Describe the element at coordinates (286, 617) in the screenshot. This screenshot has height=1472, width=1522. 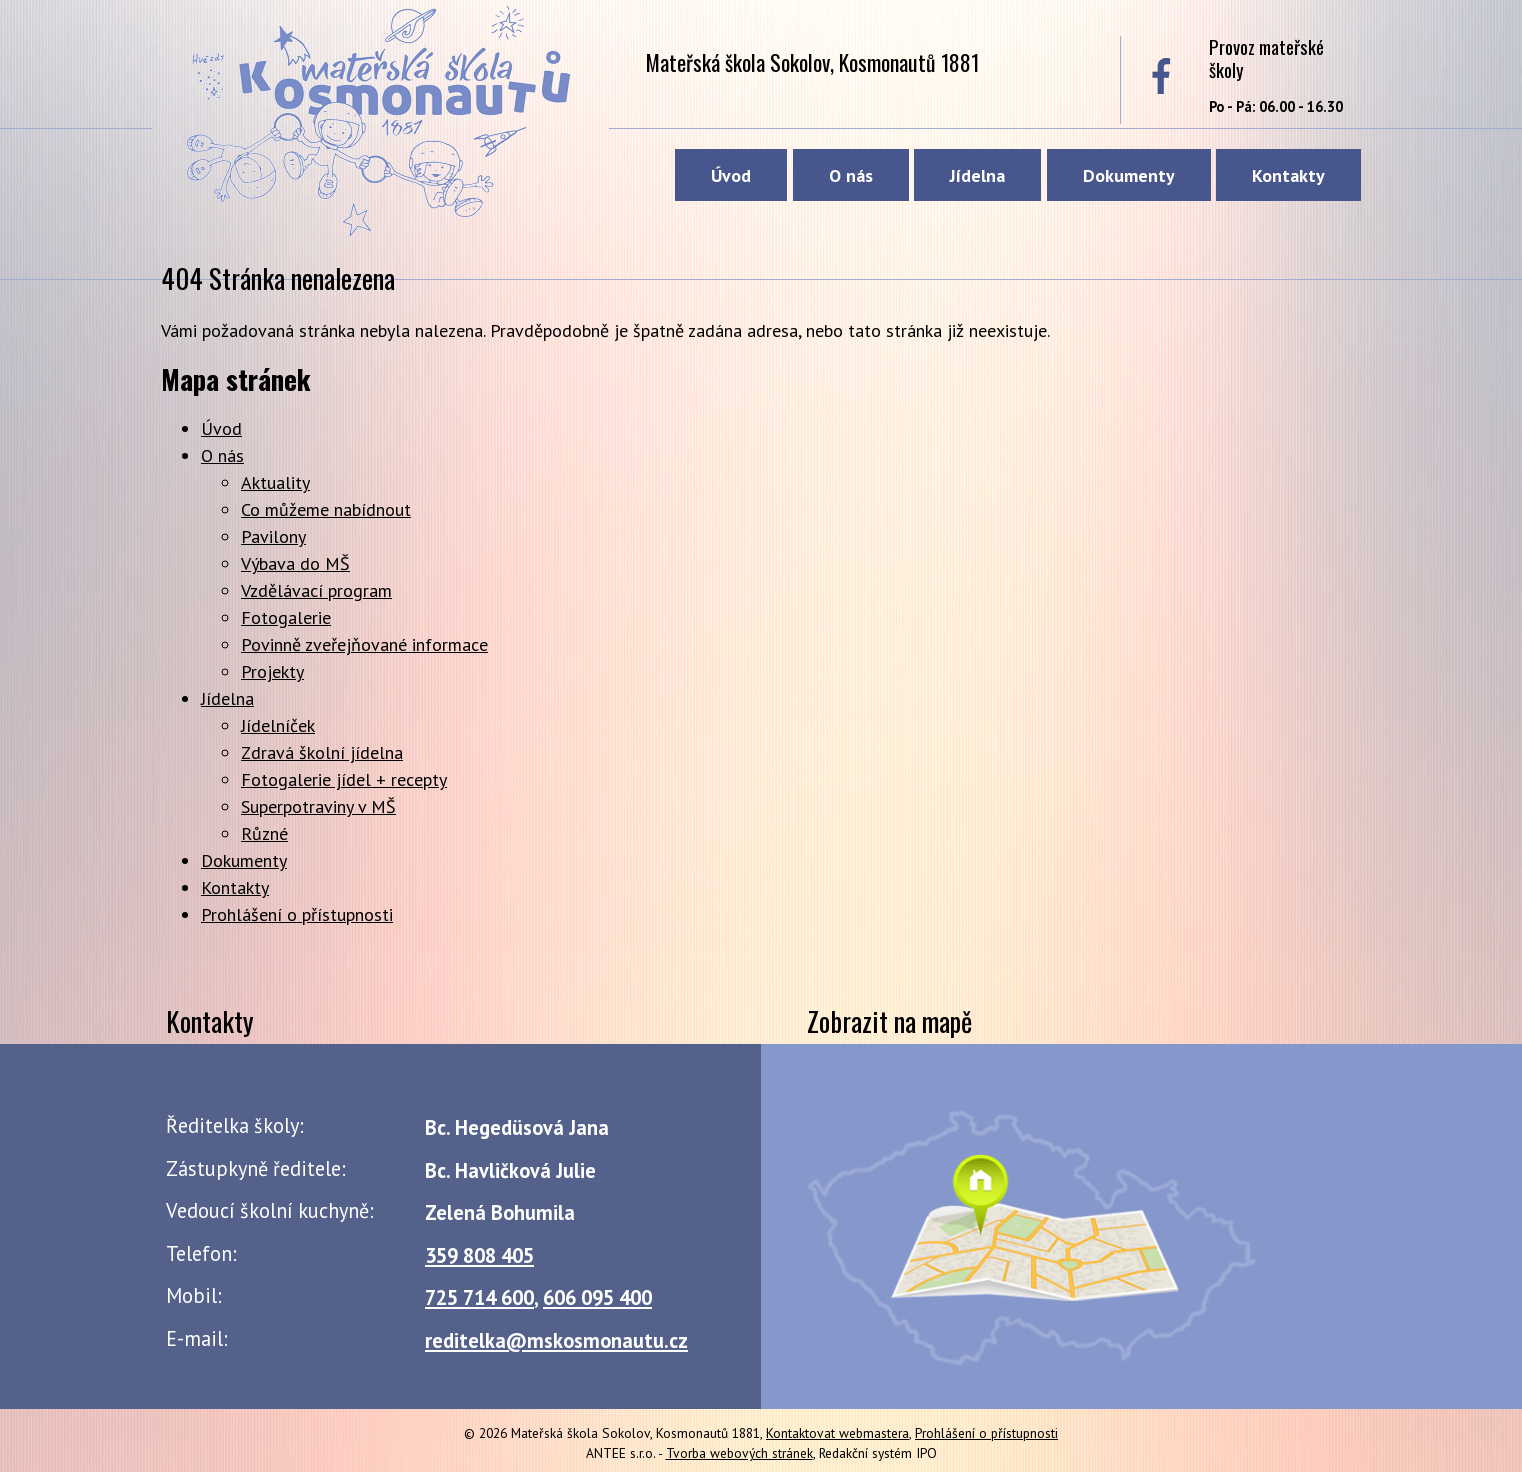
I see `Fotogalerie` at that location.